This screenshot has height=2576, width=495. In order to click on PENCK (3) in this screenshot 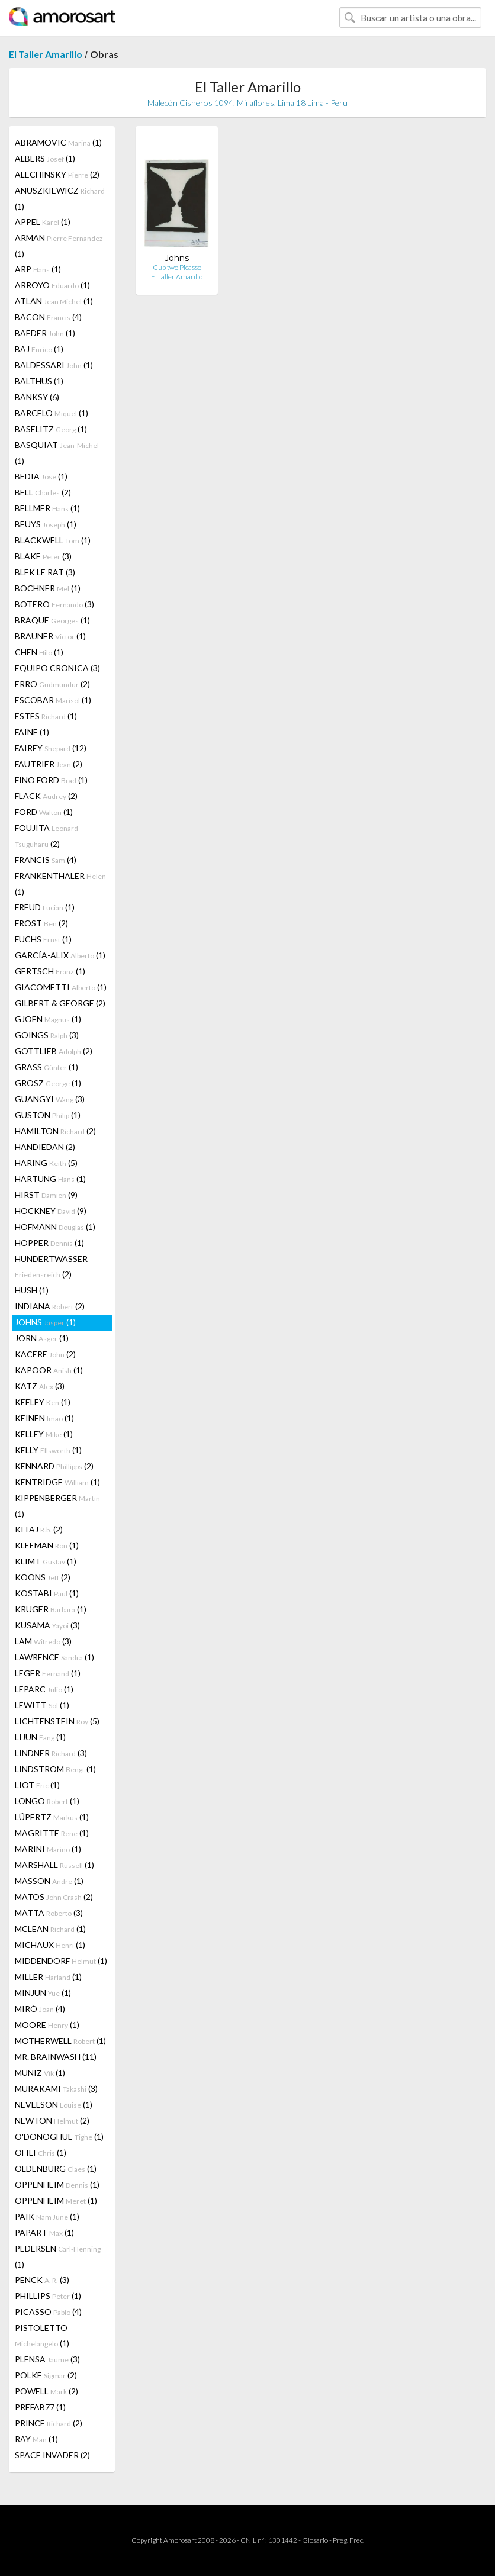, I will do `click(42, 2280)`.